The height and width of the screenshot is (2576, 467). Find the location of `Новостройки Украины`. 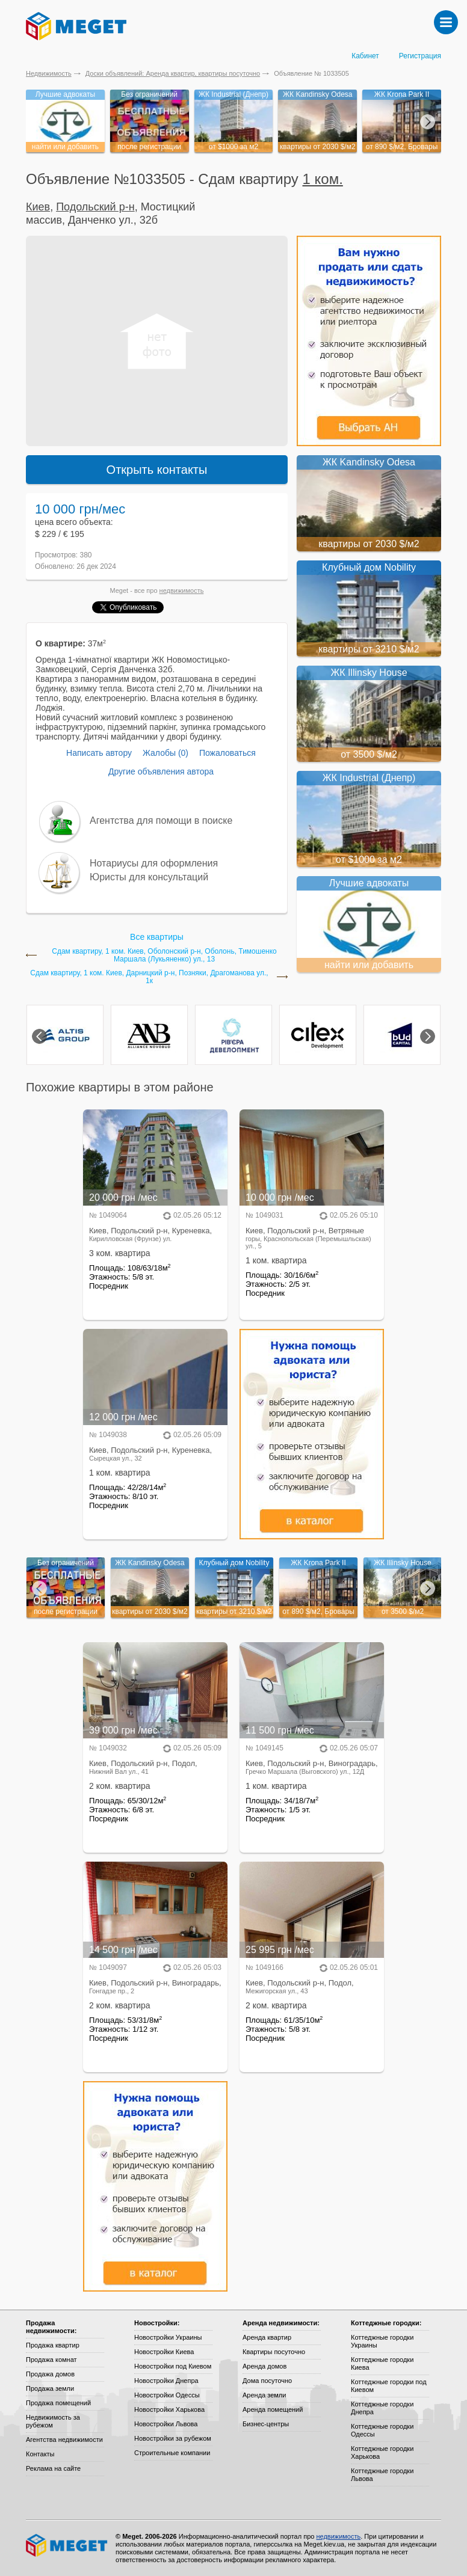

Новостройки Украины is located at coordinates (168, 2337).